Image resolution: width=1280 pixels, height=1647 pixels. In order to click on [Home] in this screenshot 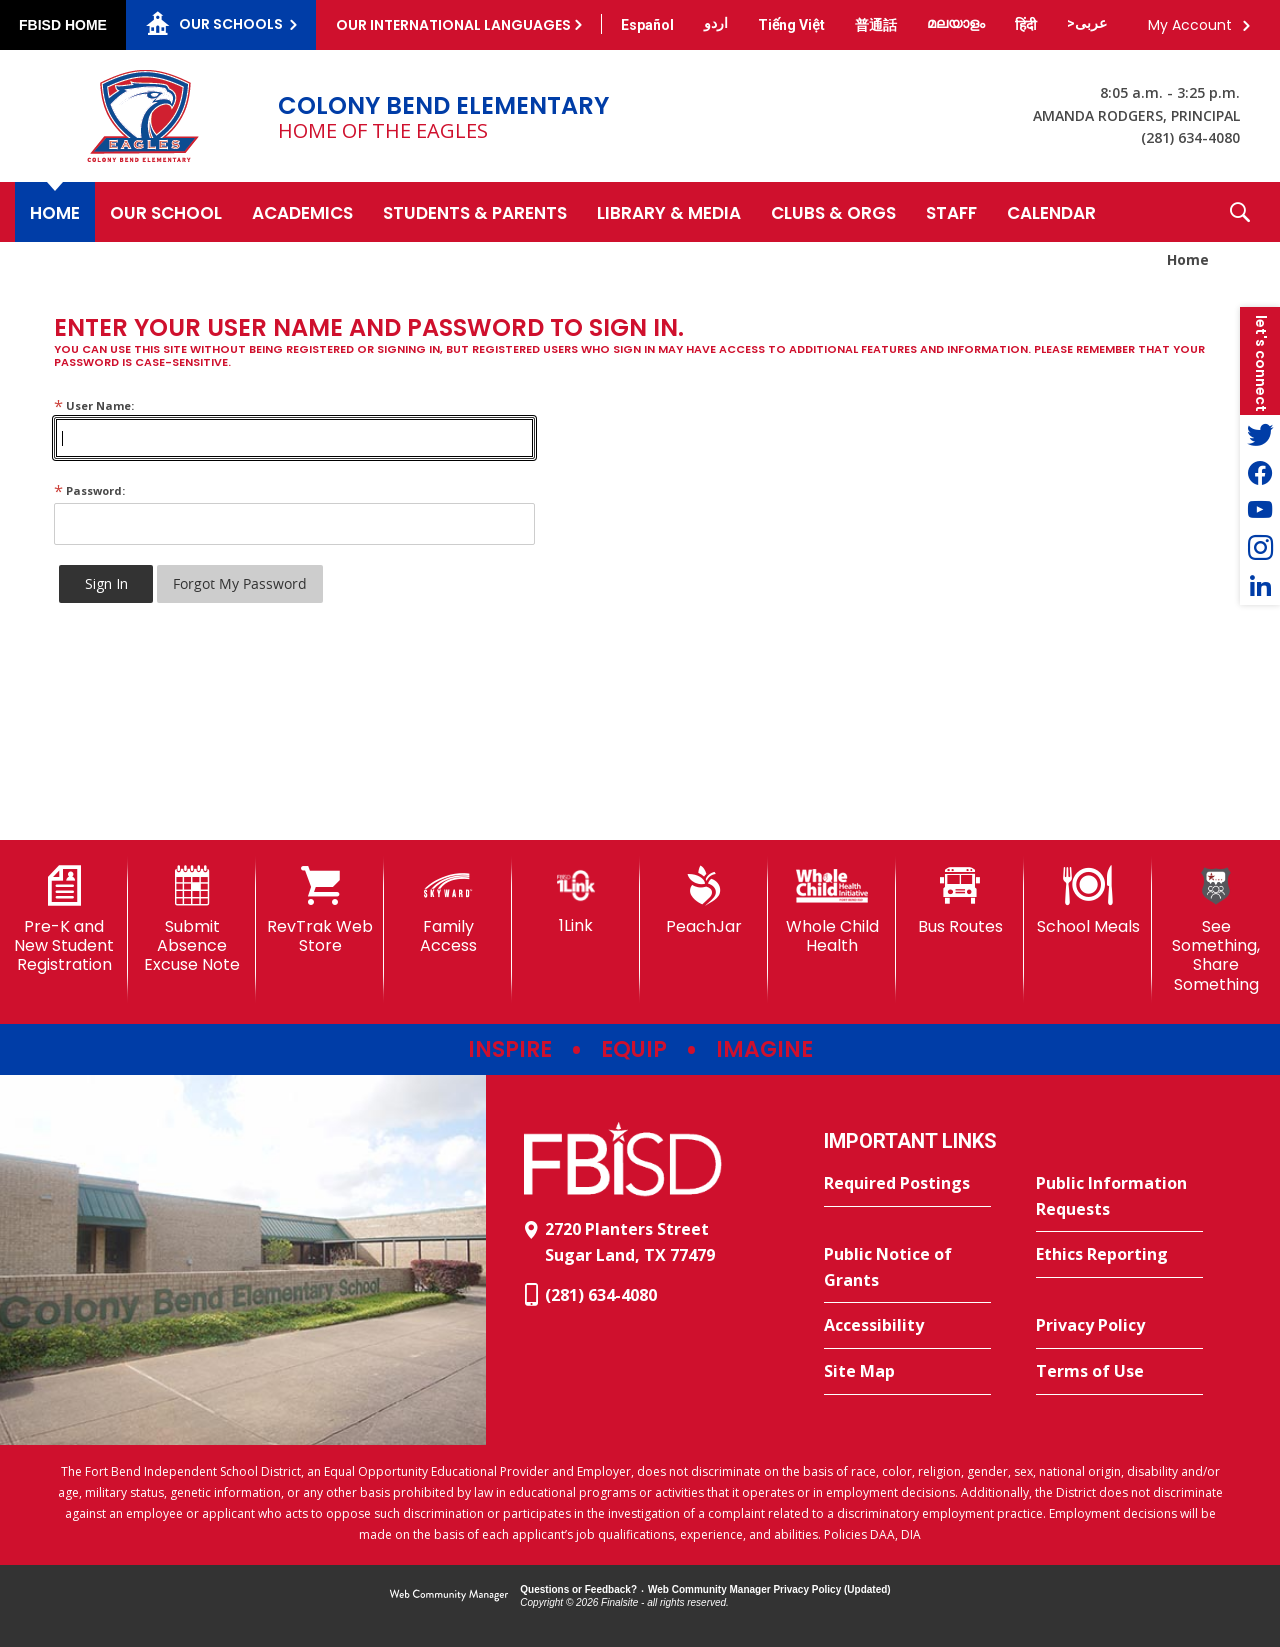, I will do `click(55, 212)`.